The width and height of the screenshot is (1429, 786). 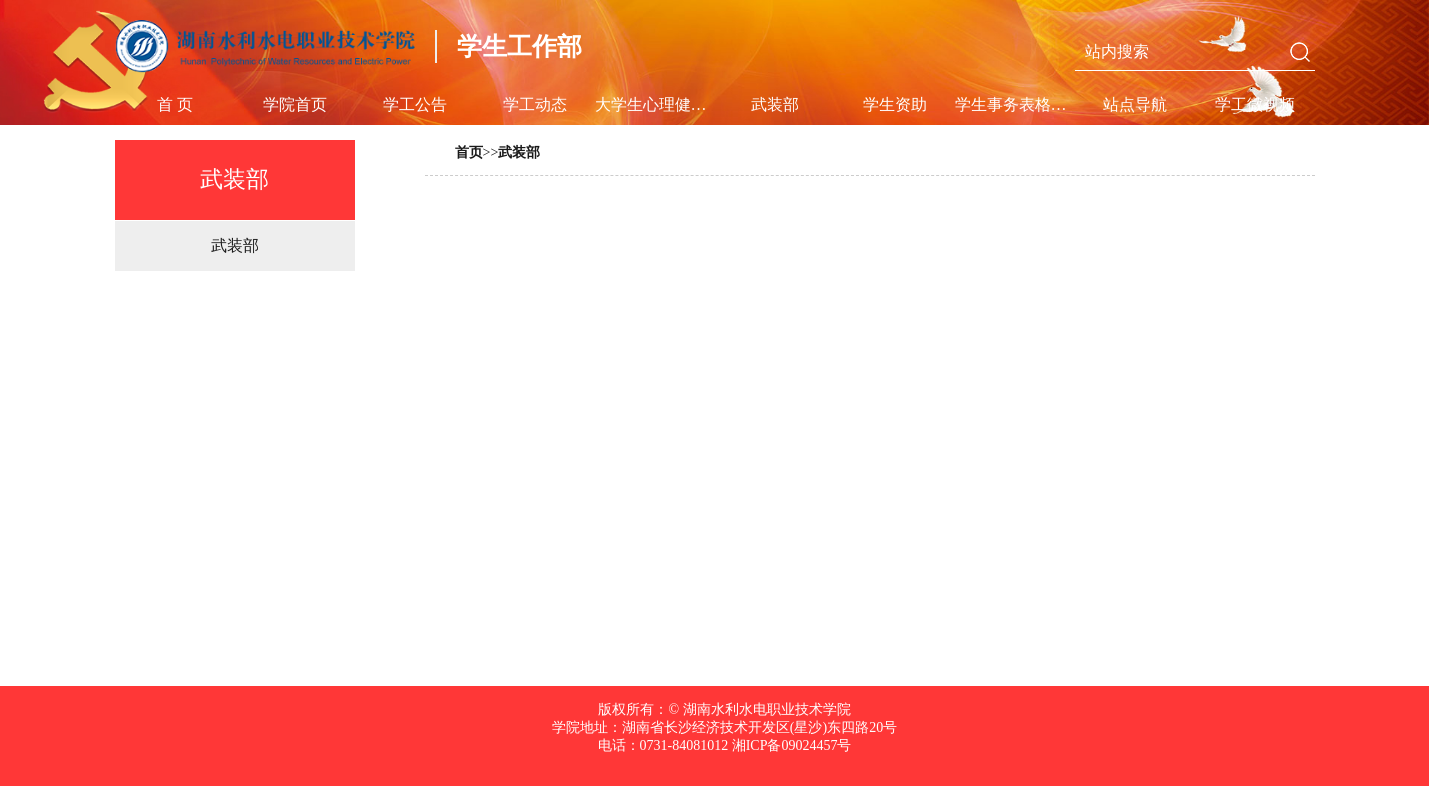 What do you see at coordinates (1135, 104) in the screenshot?
I see `站点导航` at bounding box center [1135, 104].